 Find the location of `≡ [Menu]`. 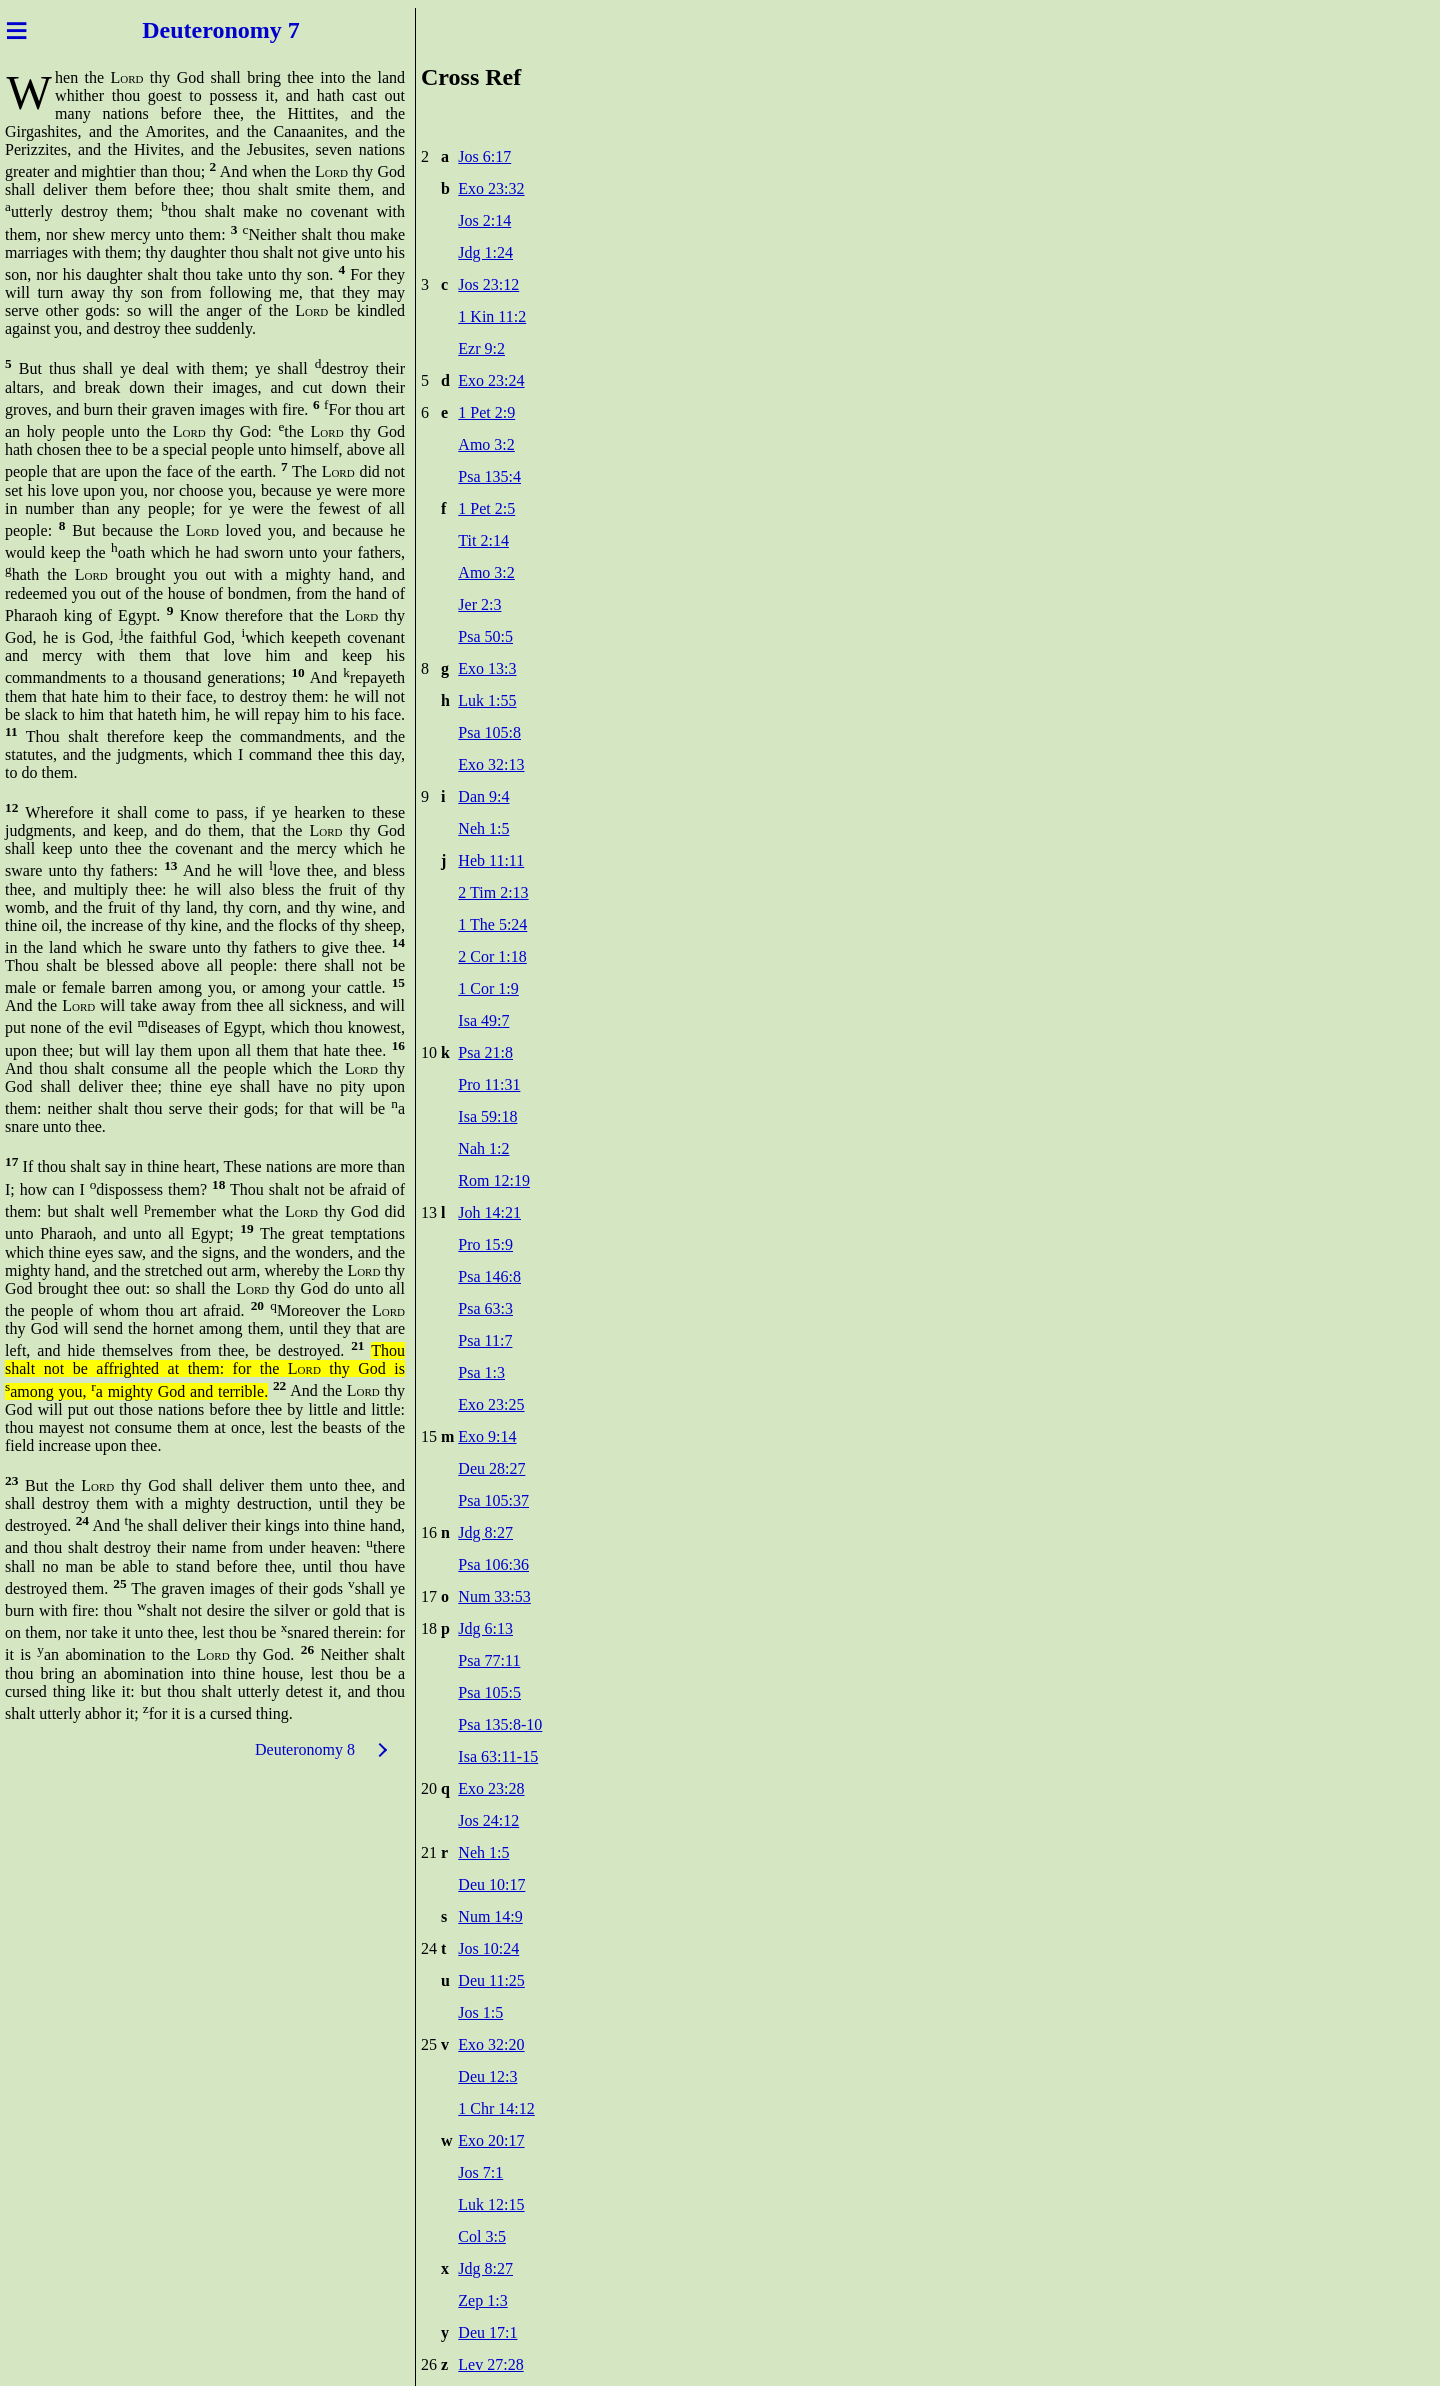

≡ [Menu] is located at coordinates (16, 30).